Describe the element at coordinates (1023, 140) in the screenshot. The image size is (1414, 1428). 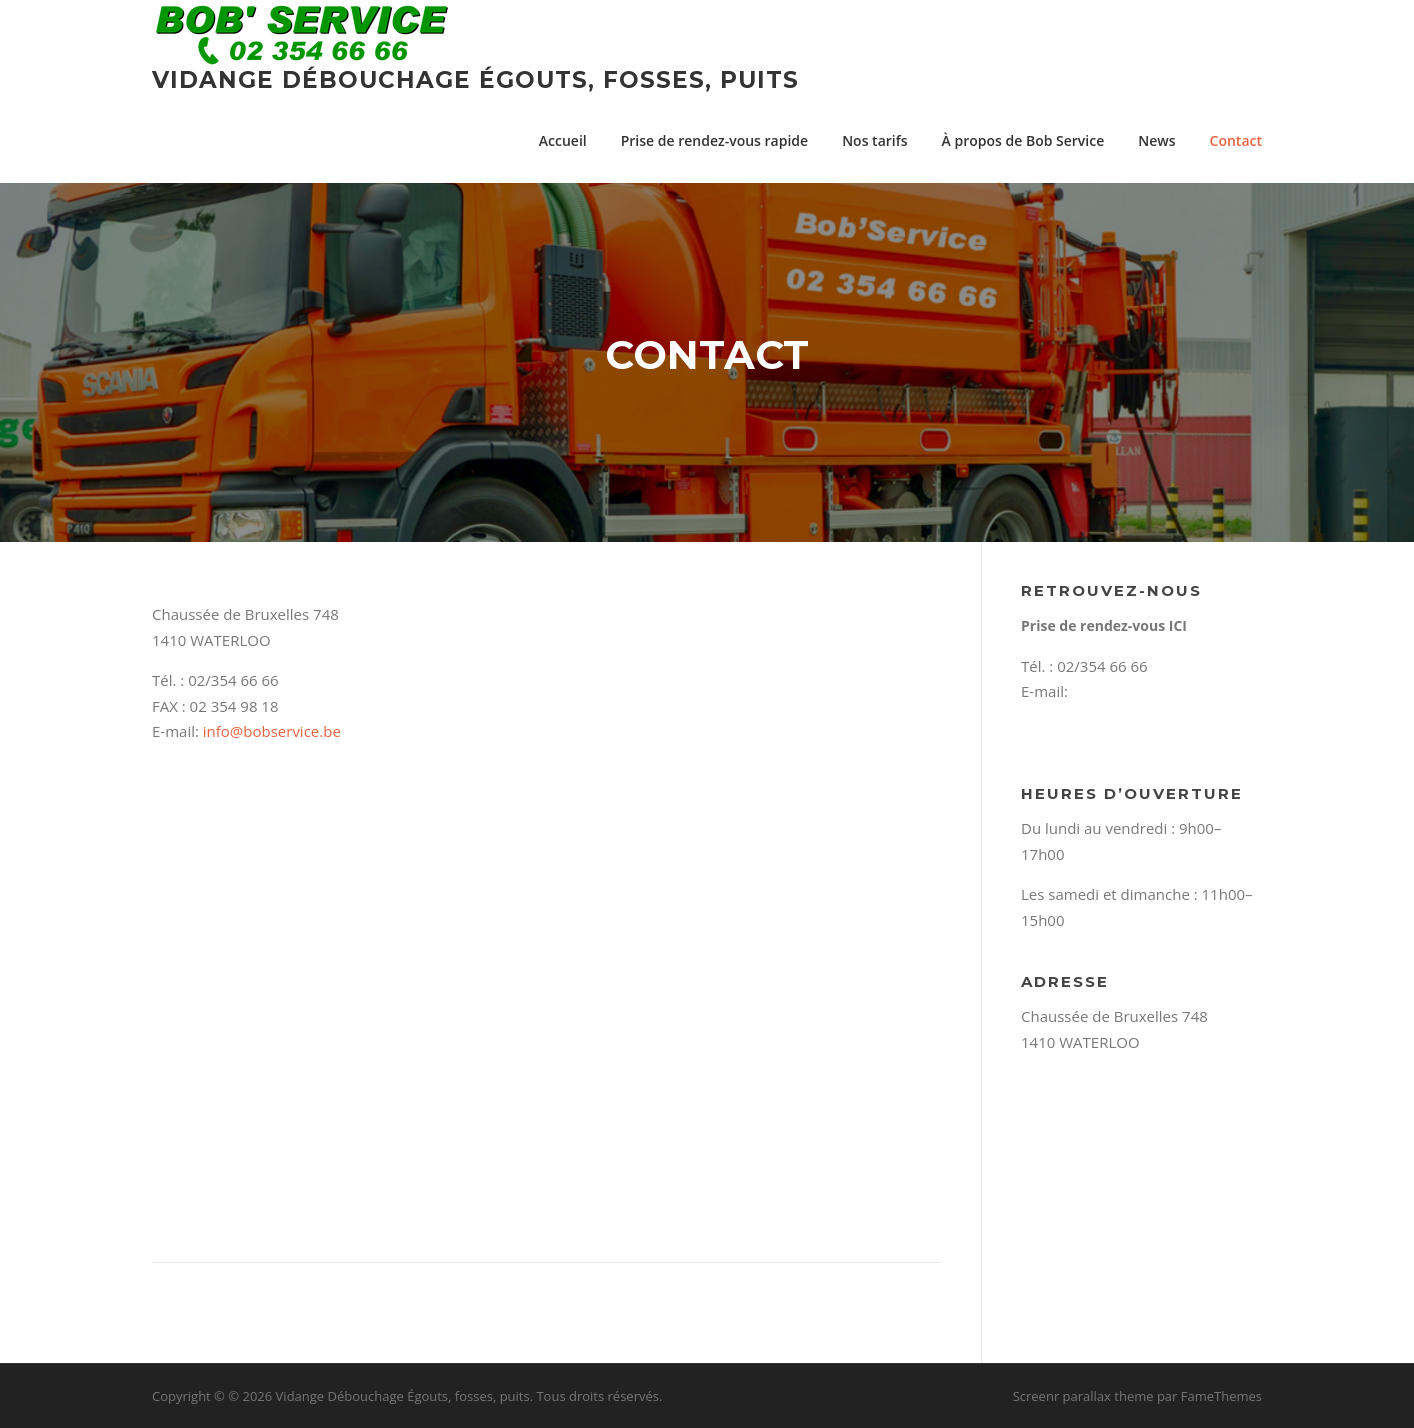
I see `À propos de Bob Service` at that location.